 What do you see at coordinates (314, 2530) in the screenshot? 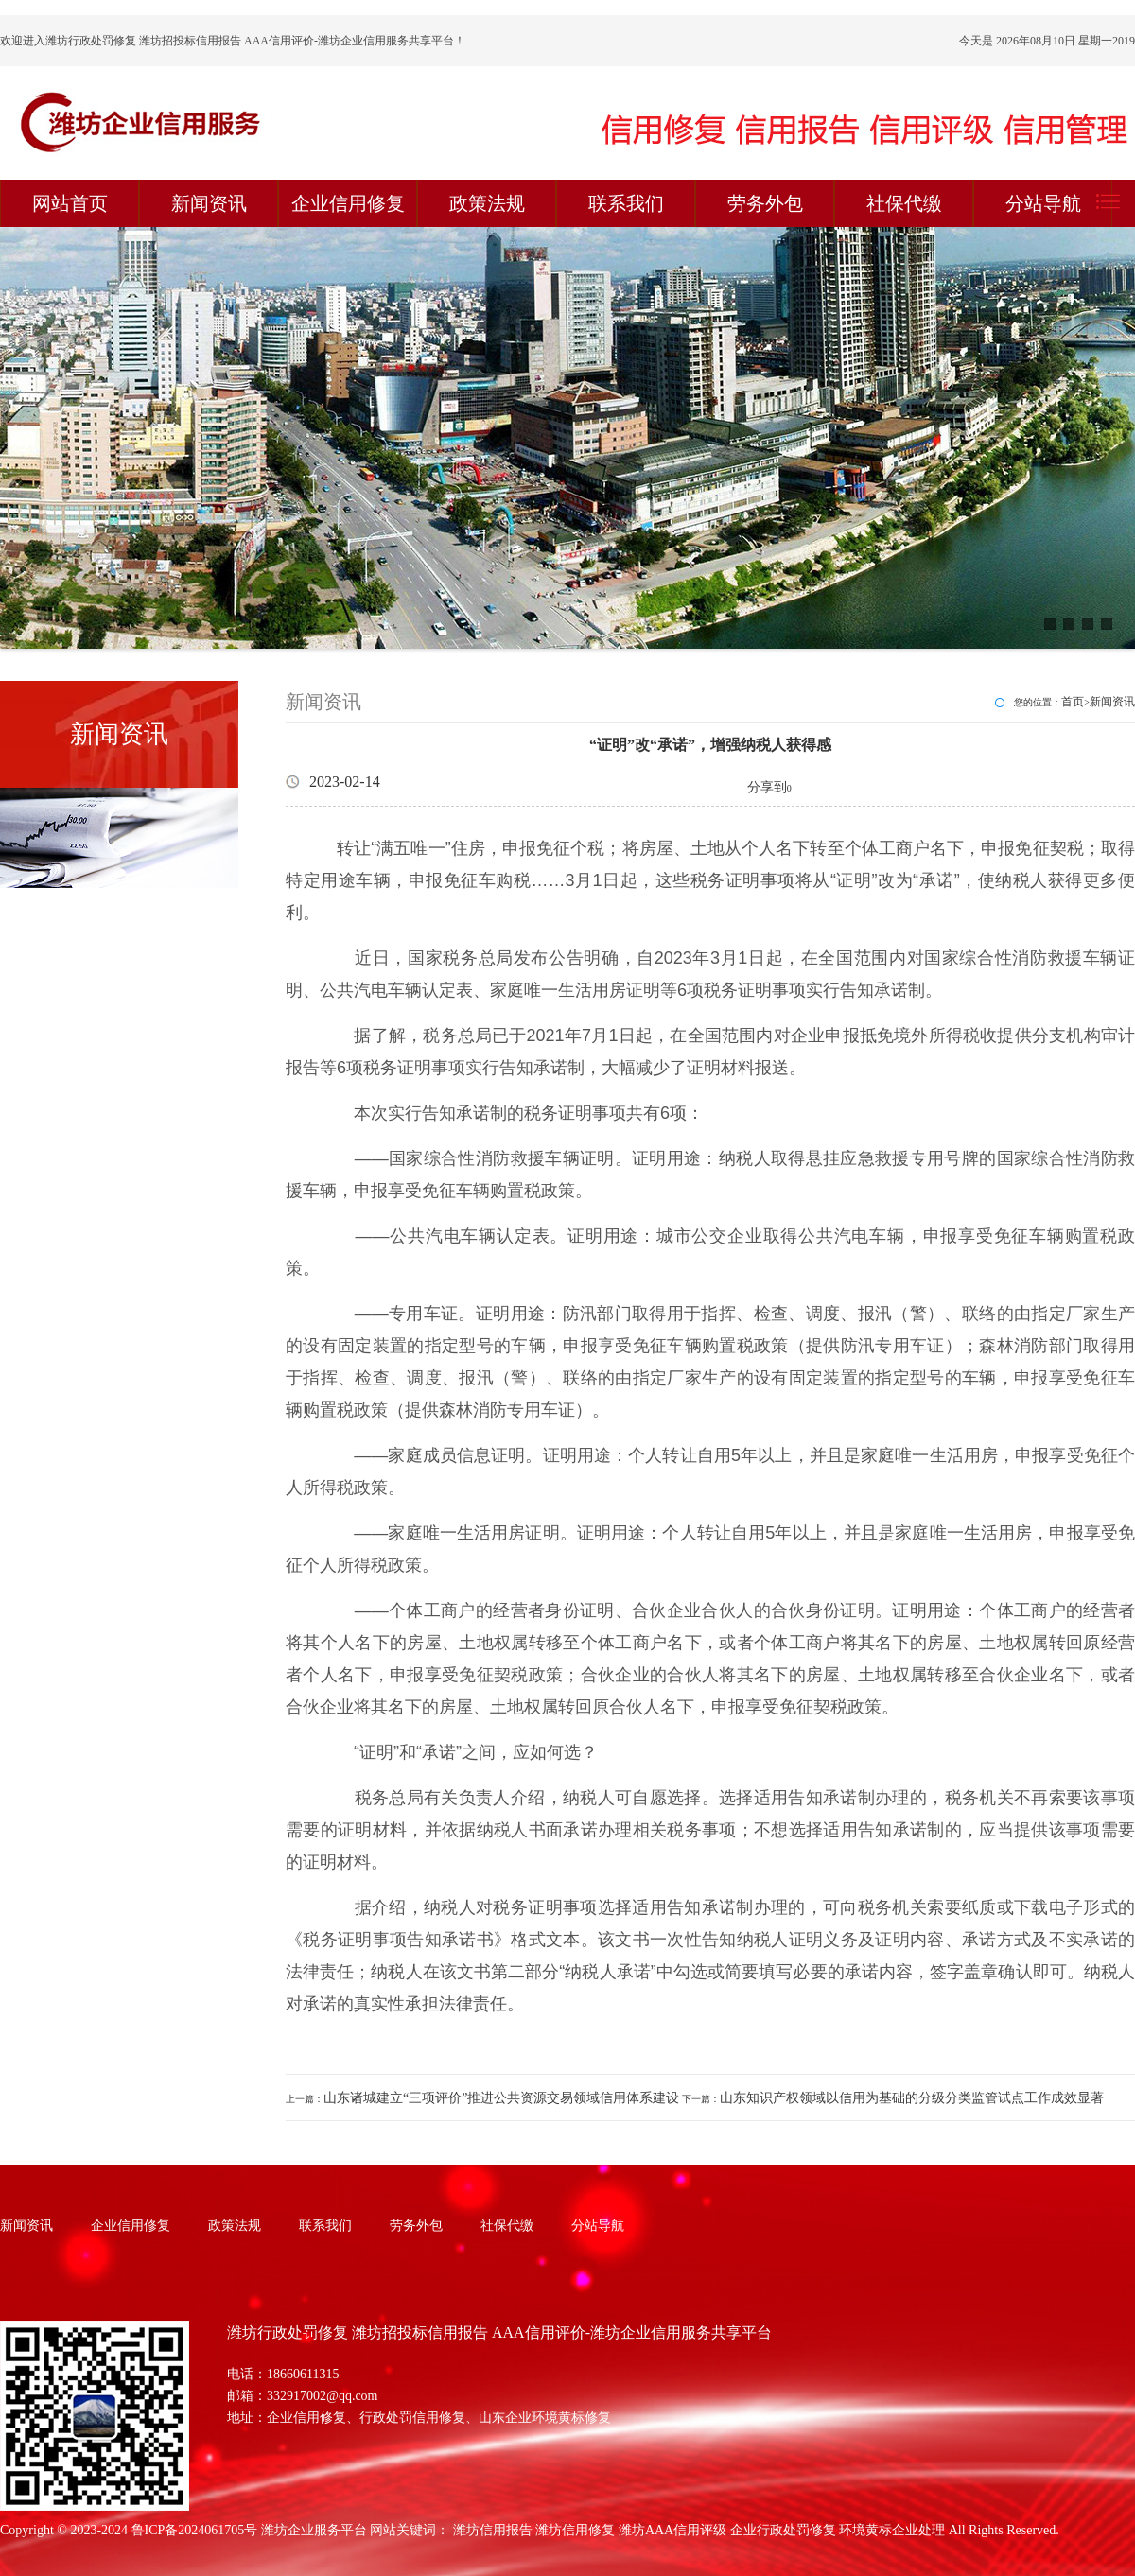
I see `潍坊企业服务平台` at bounding box center [314, 2530].